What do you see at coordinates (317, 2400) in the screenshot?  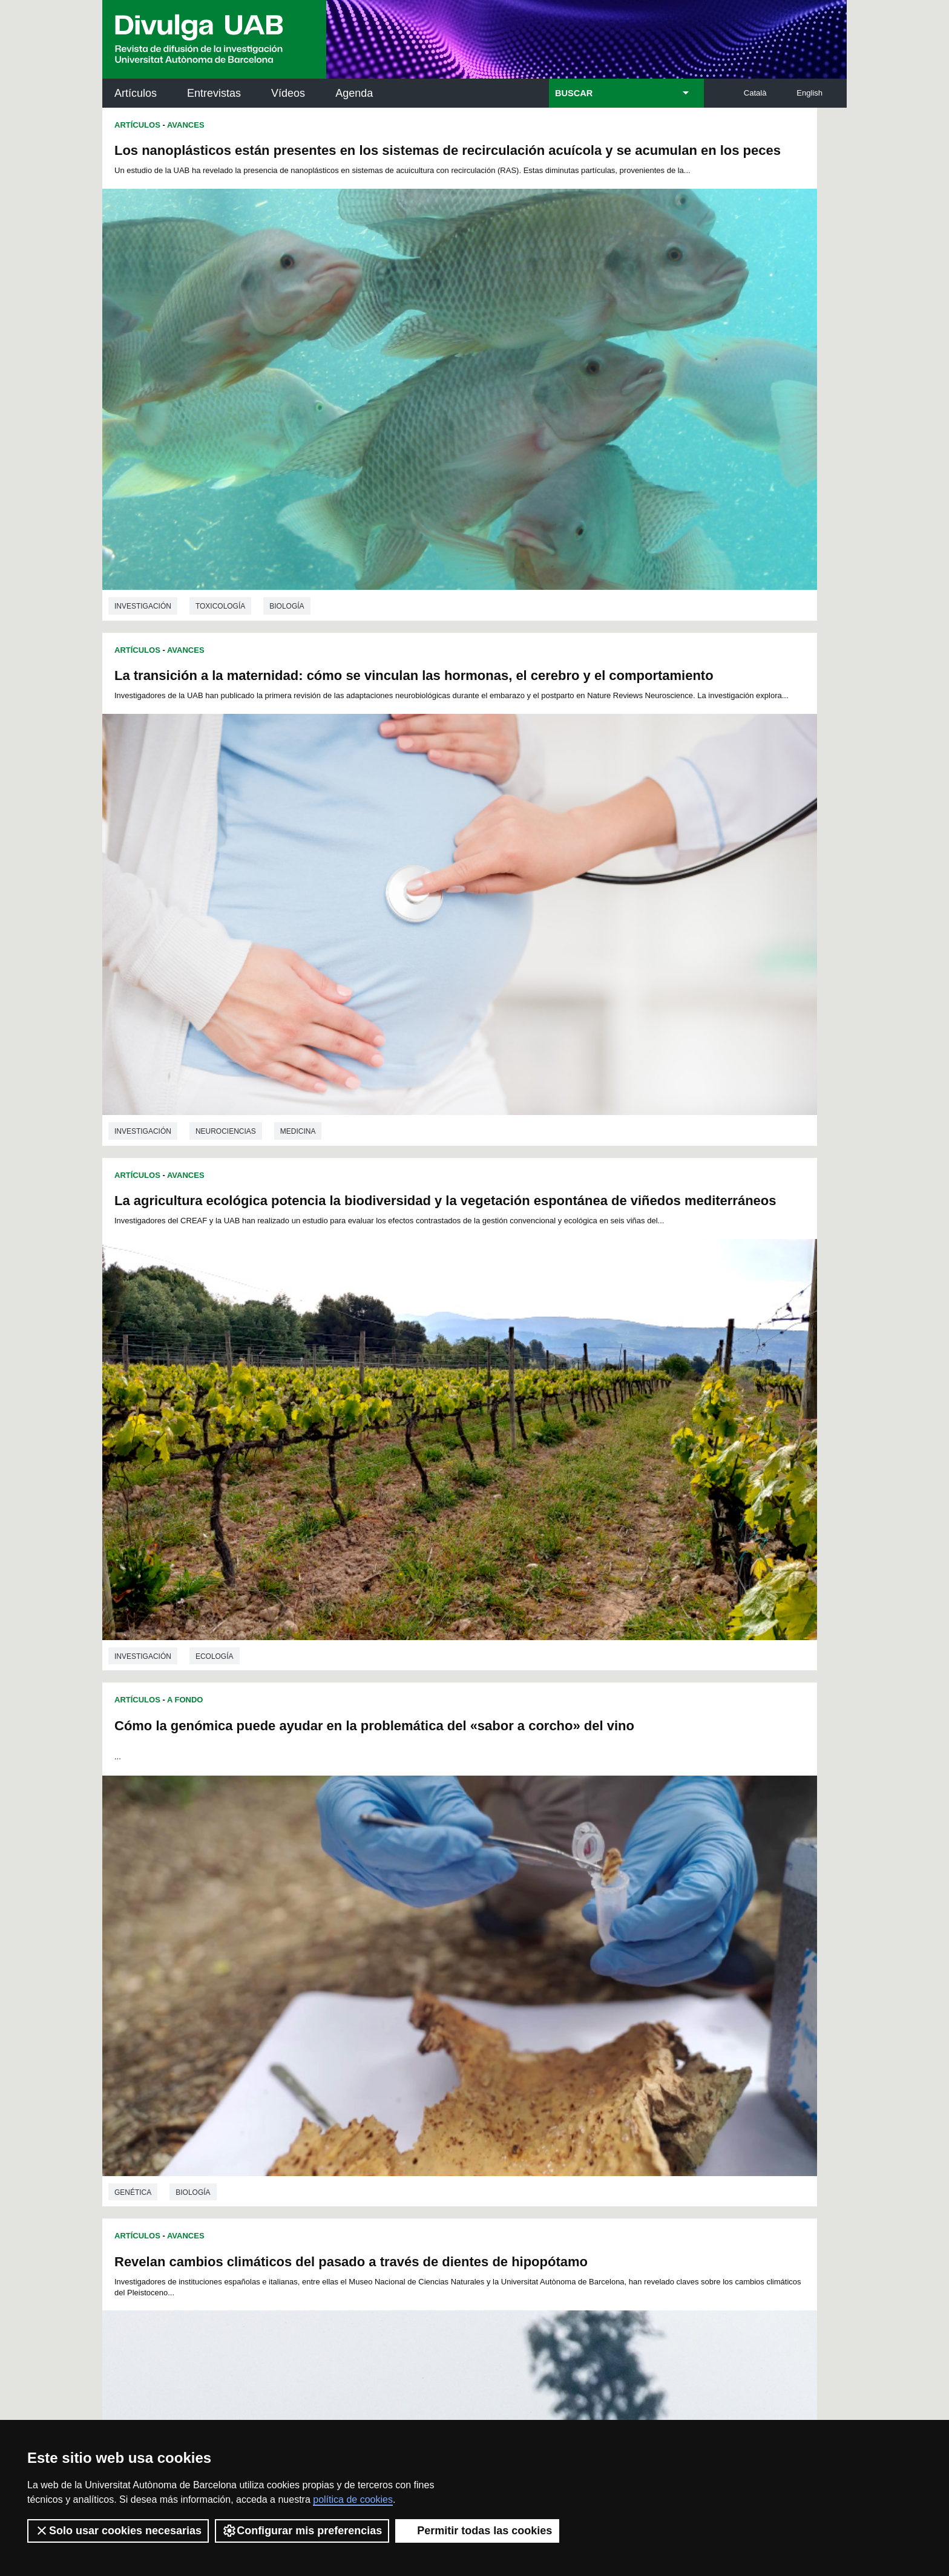 I see `Condiciones del servicio` at bounding box center [317, 2400].